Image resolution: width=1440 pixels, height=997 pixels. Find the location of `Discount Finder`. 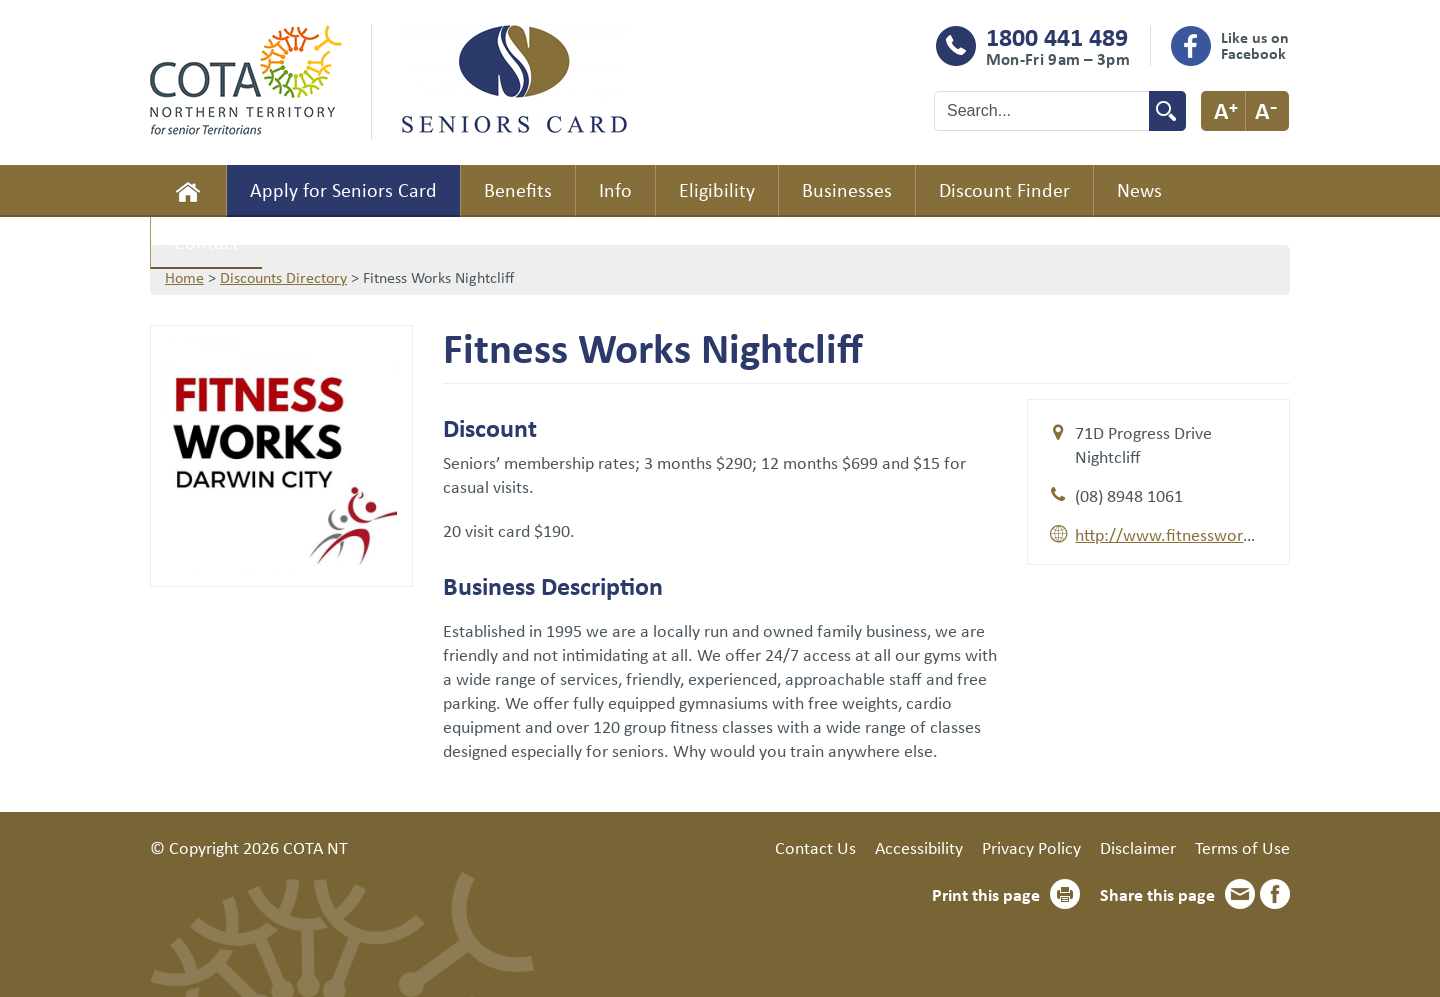

Discount Finder is located at coordinates (1004, 189).